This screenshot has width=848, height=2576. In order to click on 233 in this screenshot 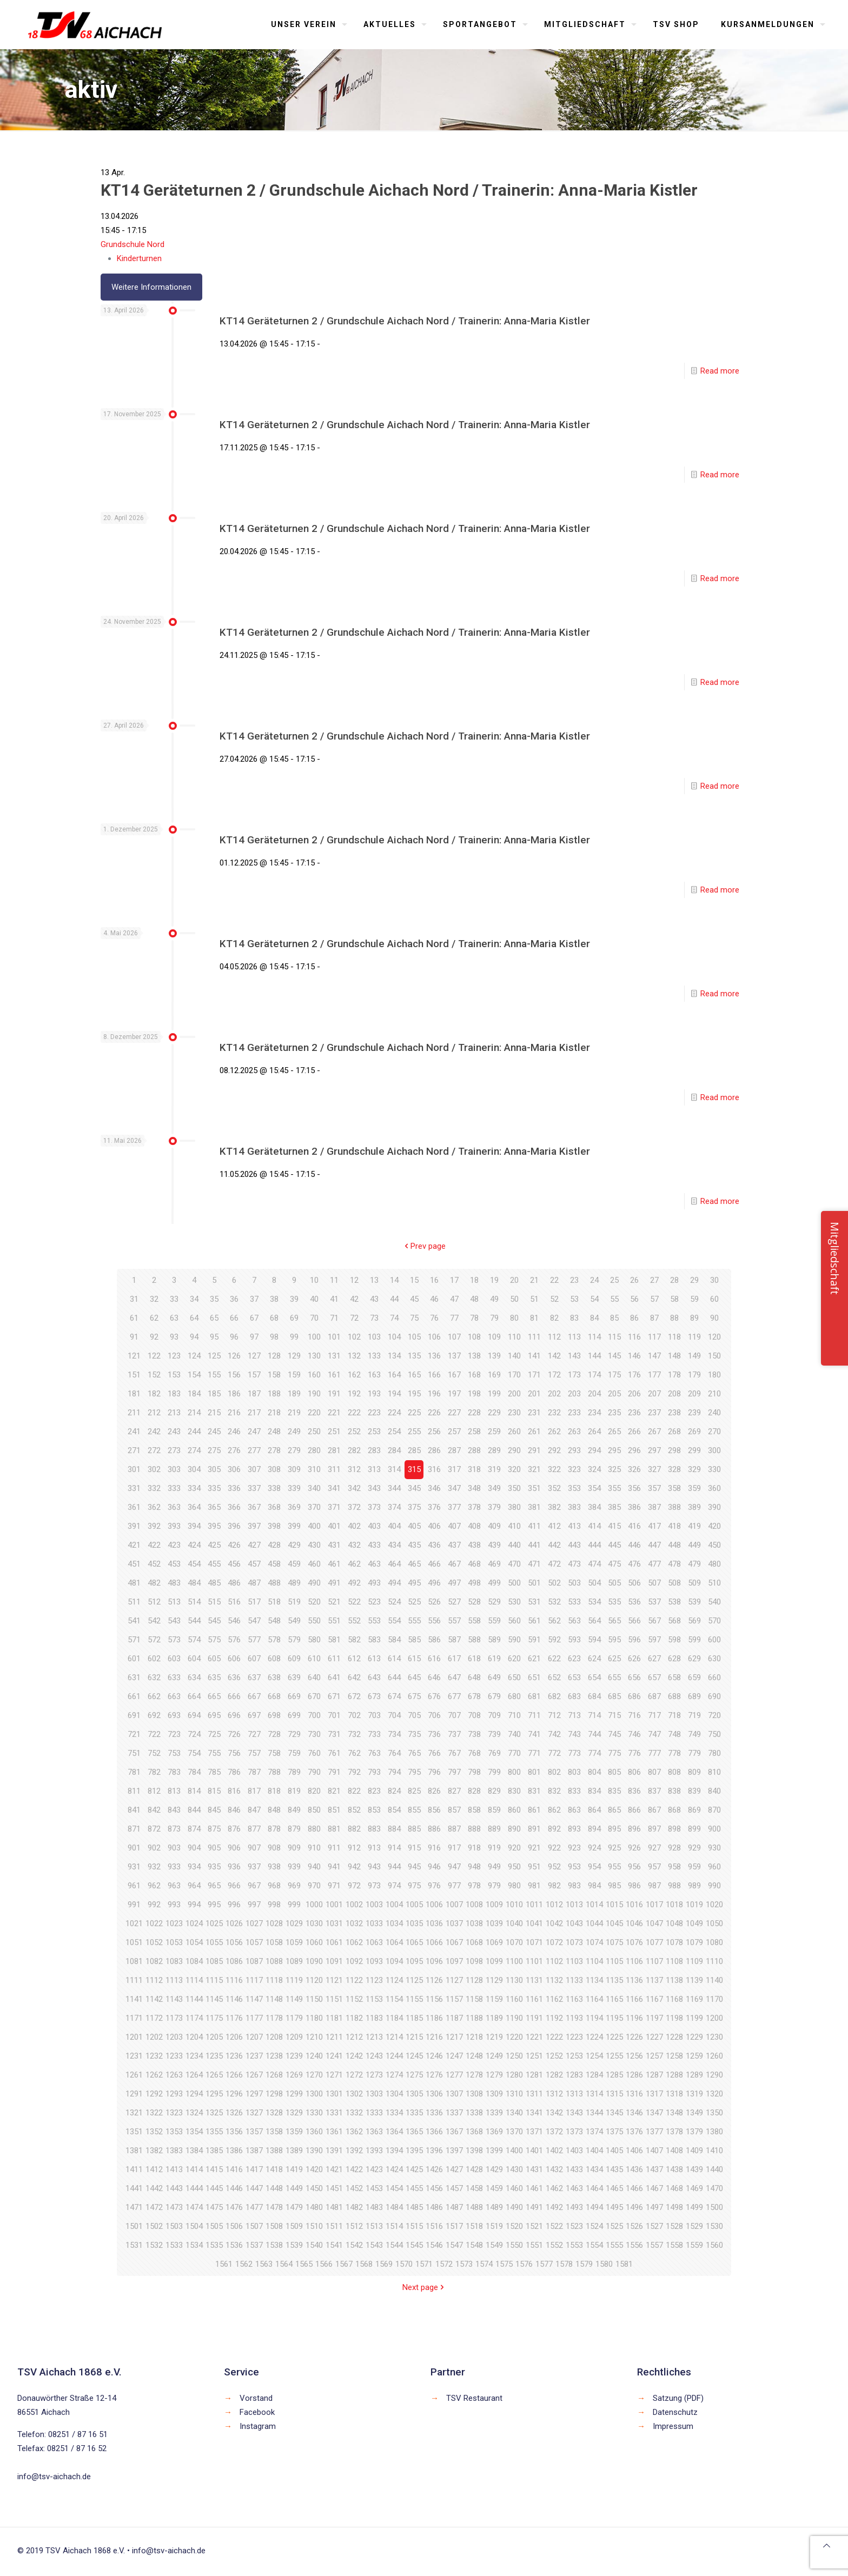, I will do `click(574, 1412)`.